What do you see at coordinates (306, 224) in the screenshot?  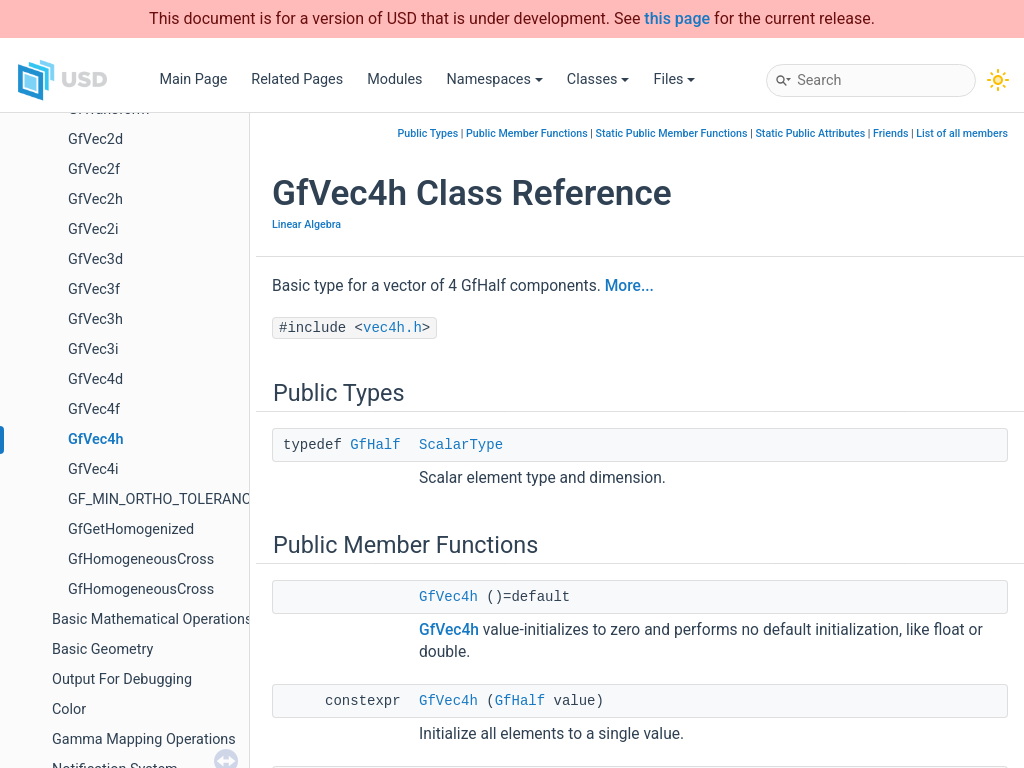 I see `Linear Algebra` at bounding box center [306, 224].